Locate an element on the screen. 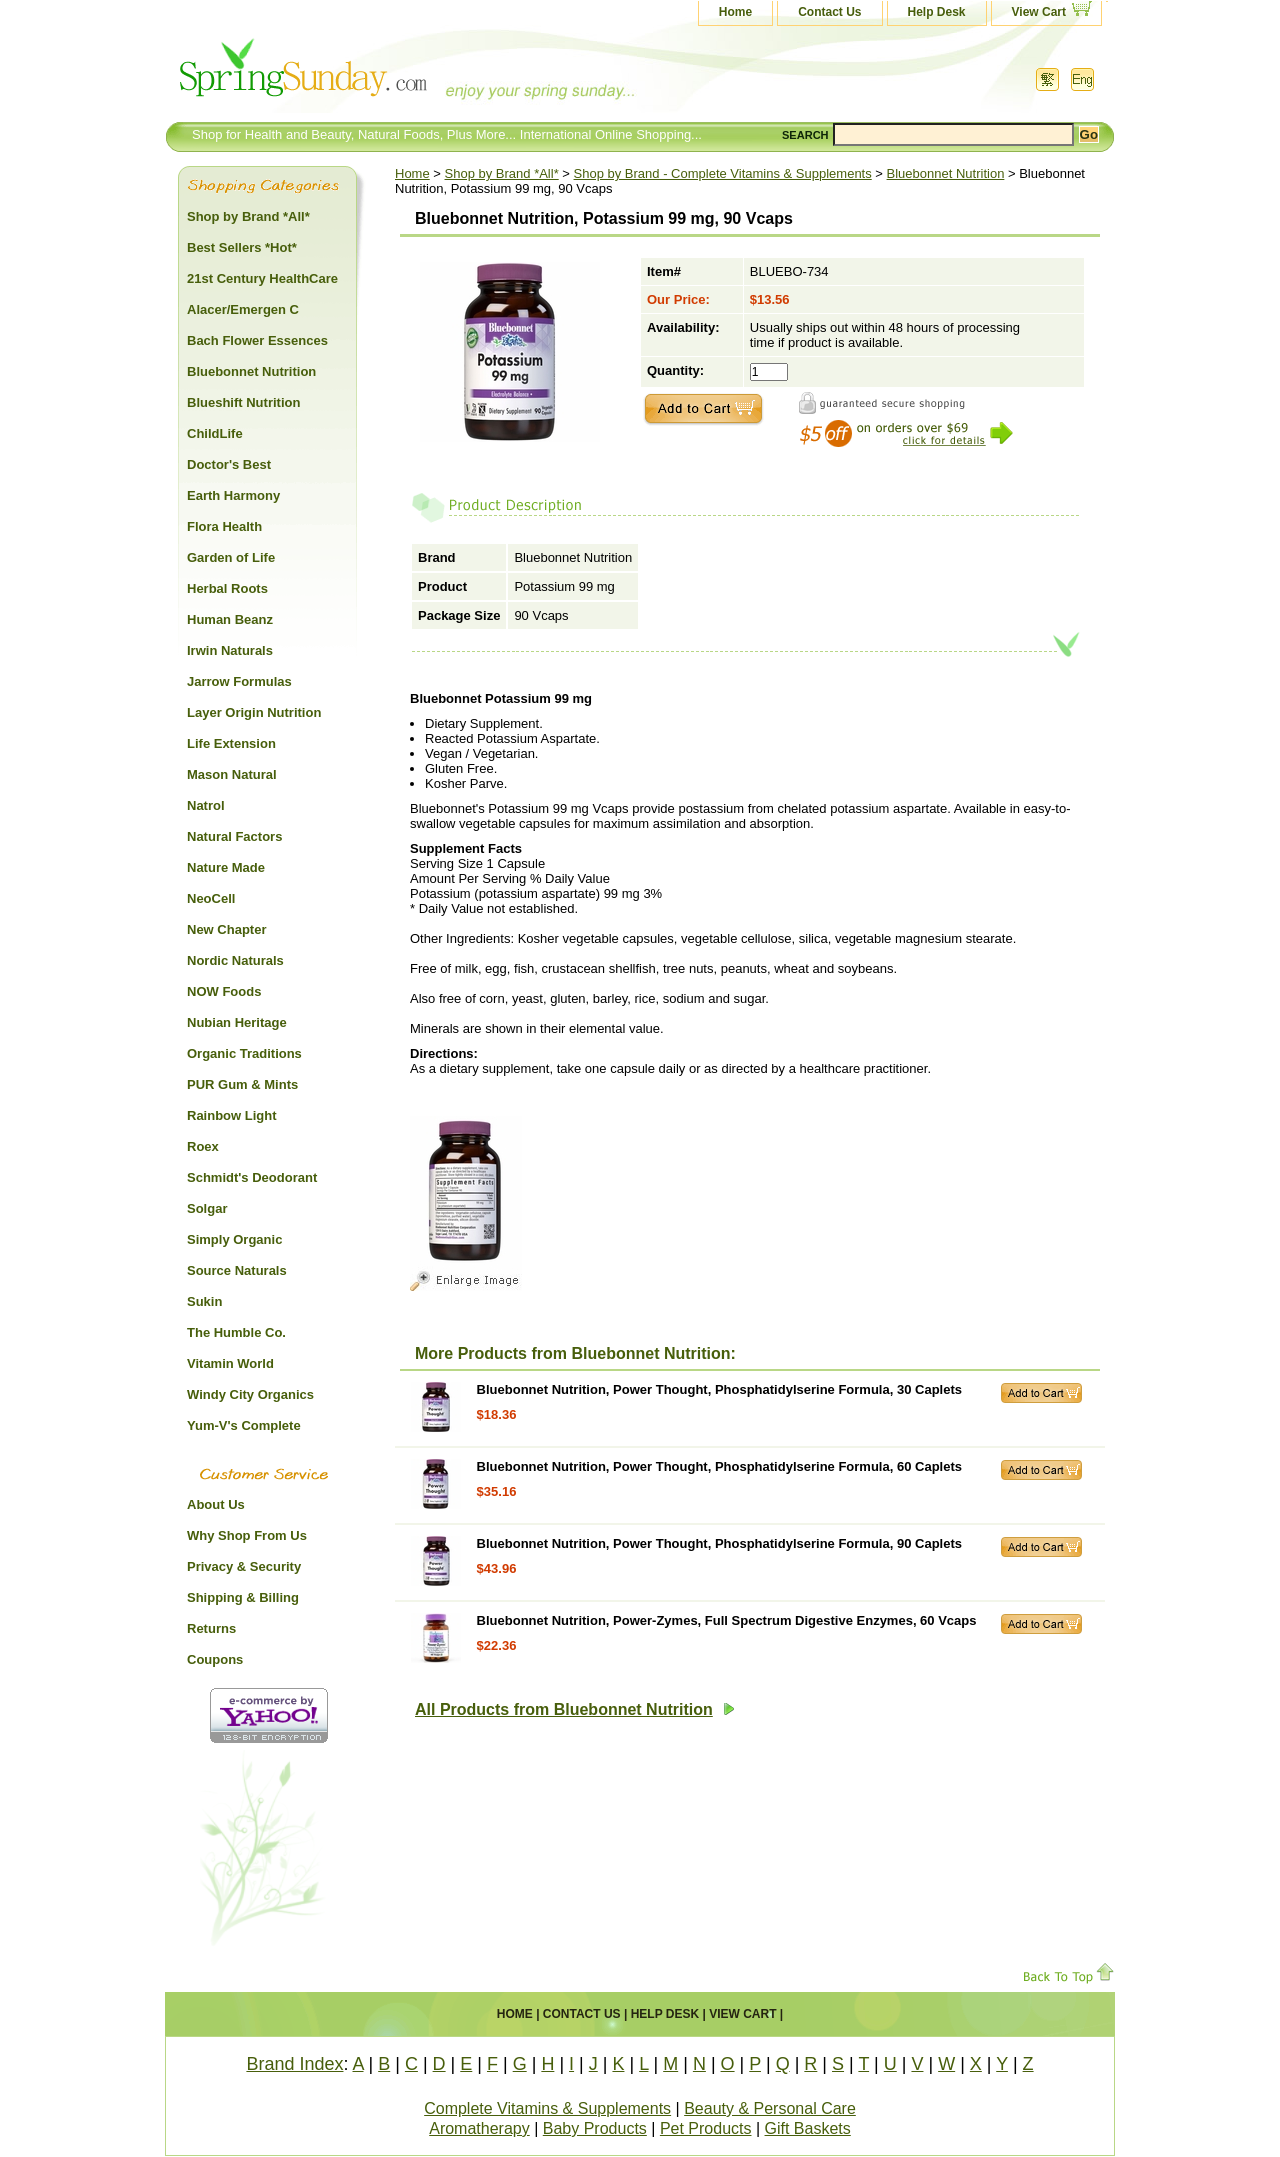  Baby Products is located at coordinates (595, 2128).